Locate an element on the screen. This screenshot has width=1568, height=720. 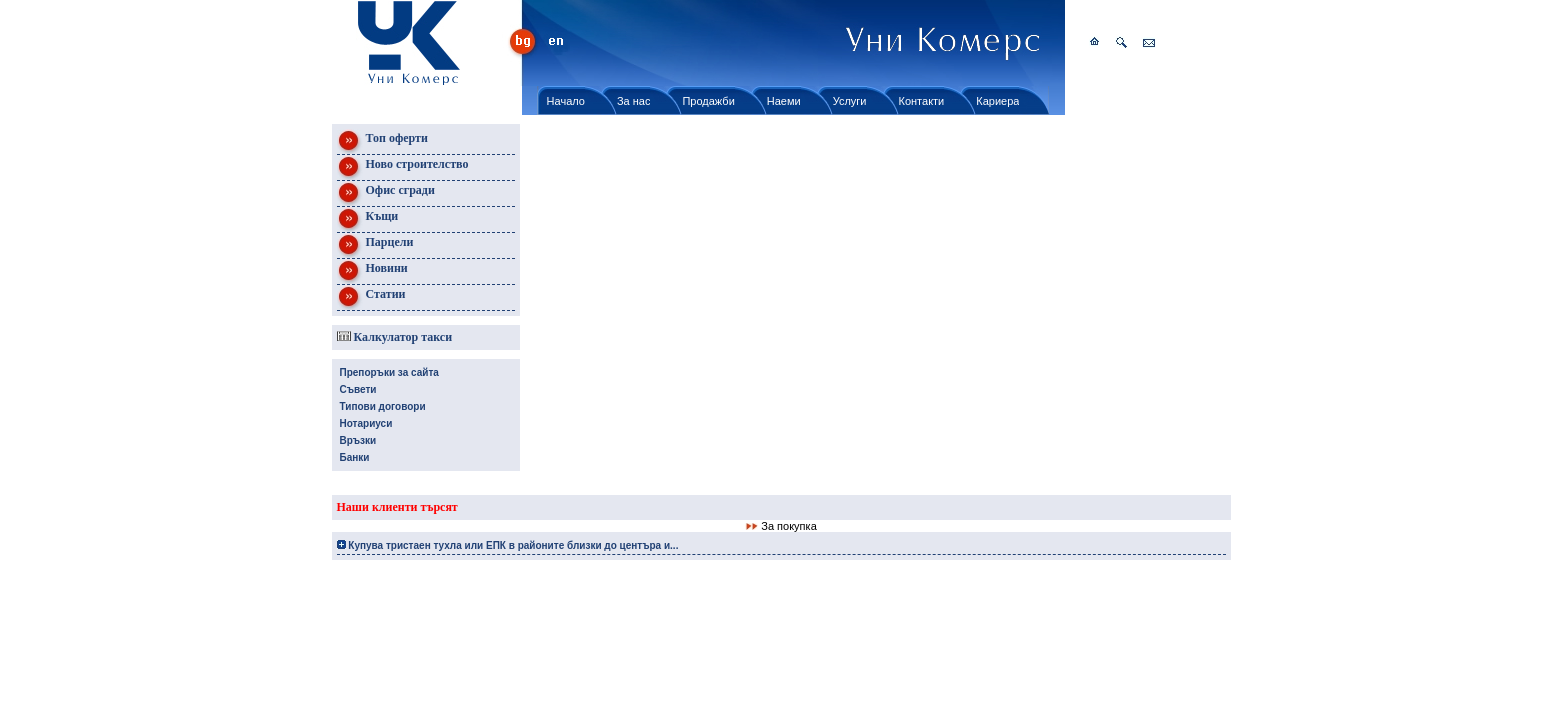
Новини is located at coordinates (372, 271).